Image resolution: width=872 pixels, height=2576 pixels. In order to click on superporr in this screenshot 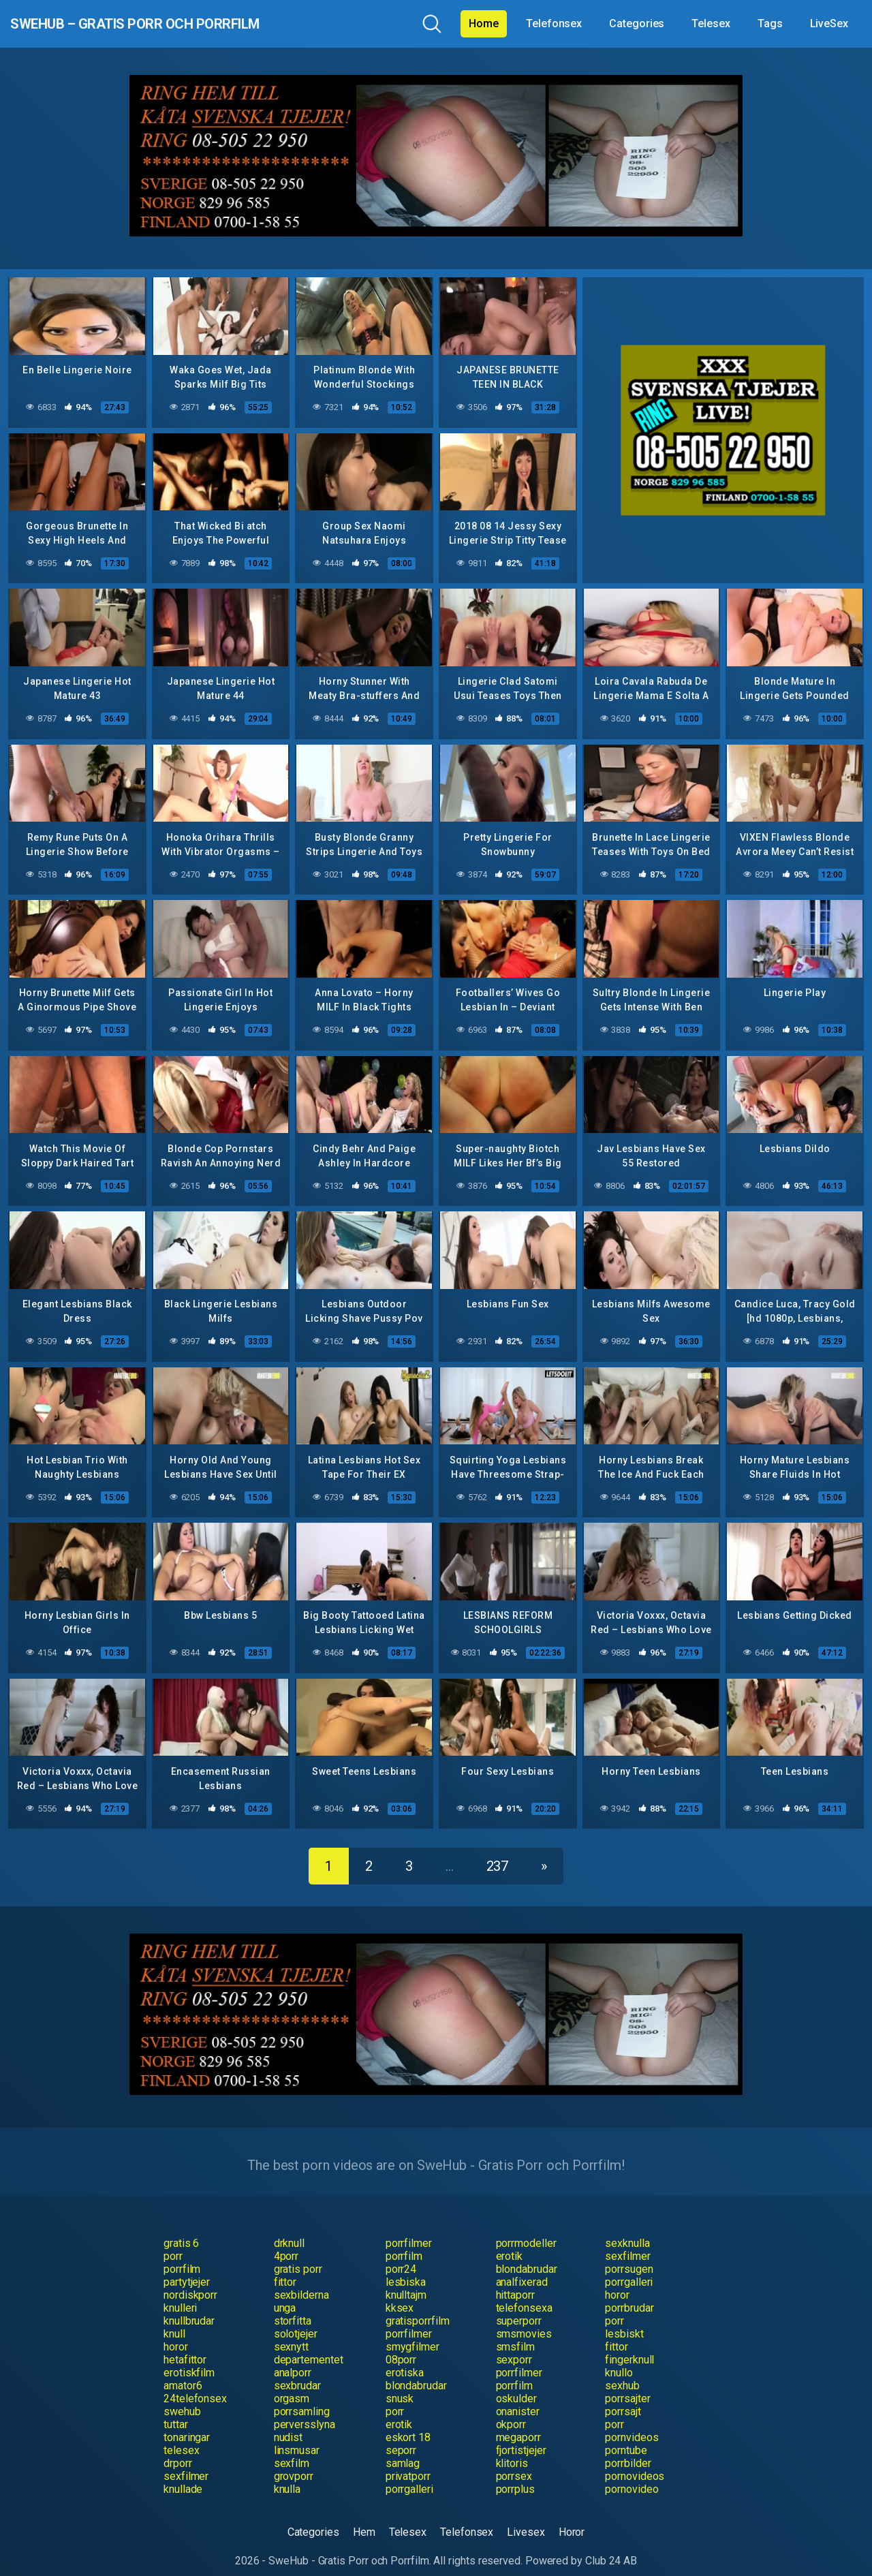, I will do `click(519, 2307)`.